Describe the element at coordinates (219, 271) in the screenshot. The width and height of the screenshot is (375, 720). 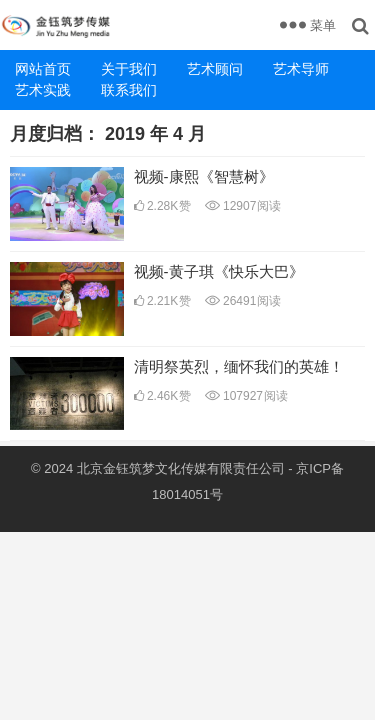
I see `视频-黄子琪《快乐大巴》` at that location.